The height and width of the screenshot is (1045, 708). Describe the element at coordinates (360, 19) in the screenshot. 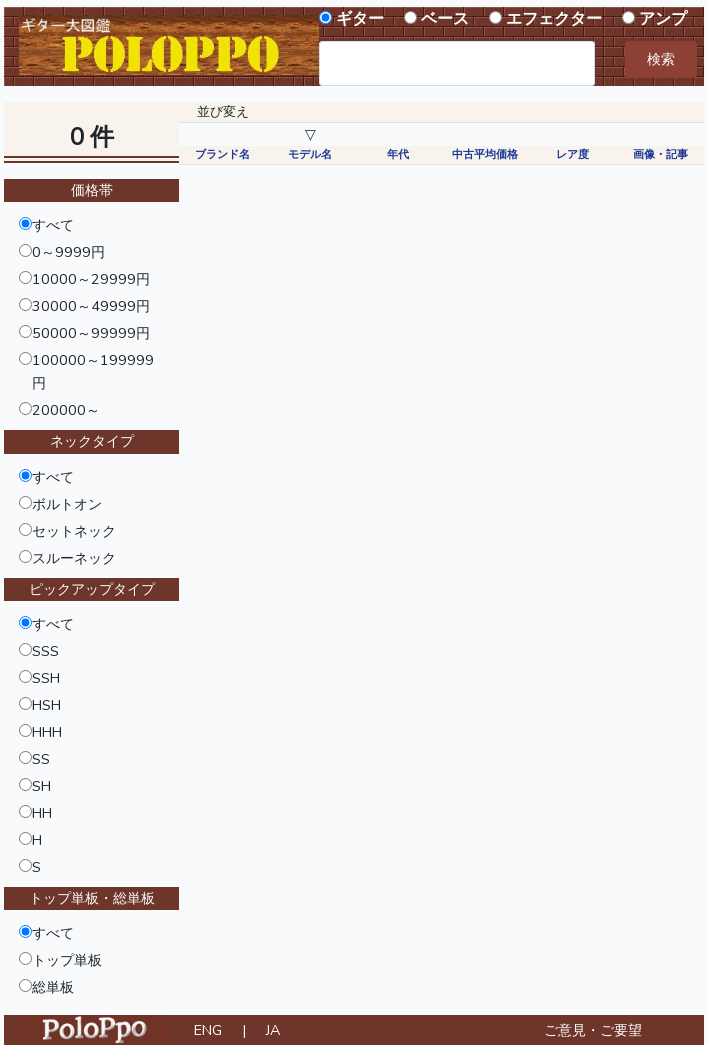

I see `ギター` at that location.